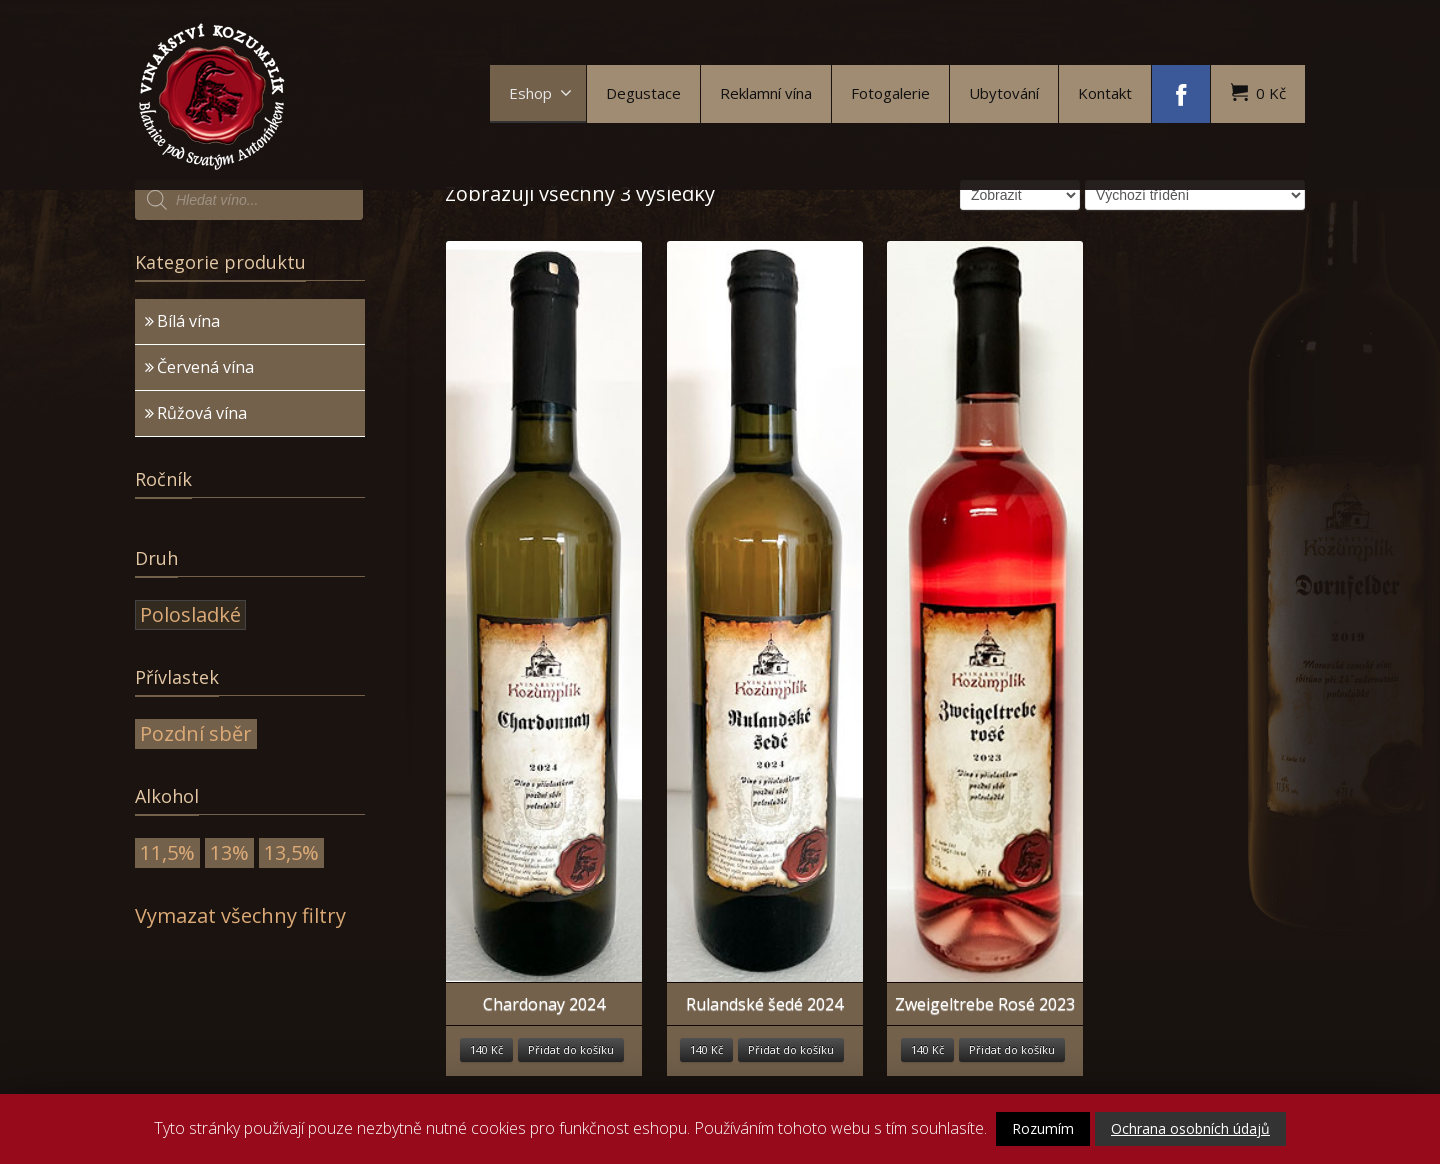 This screenshot has height=1164, width=1440. Describe the element at coordinates (188, 321) in the screenshot. I see `Bílá vína` at that location.